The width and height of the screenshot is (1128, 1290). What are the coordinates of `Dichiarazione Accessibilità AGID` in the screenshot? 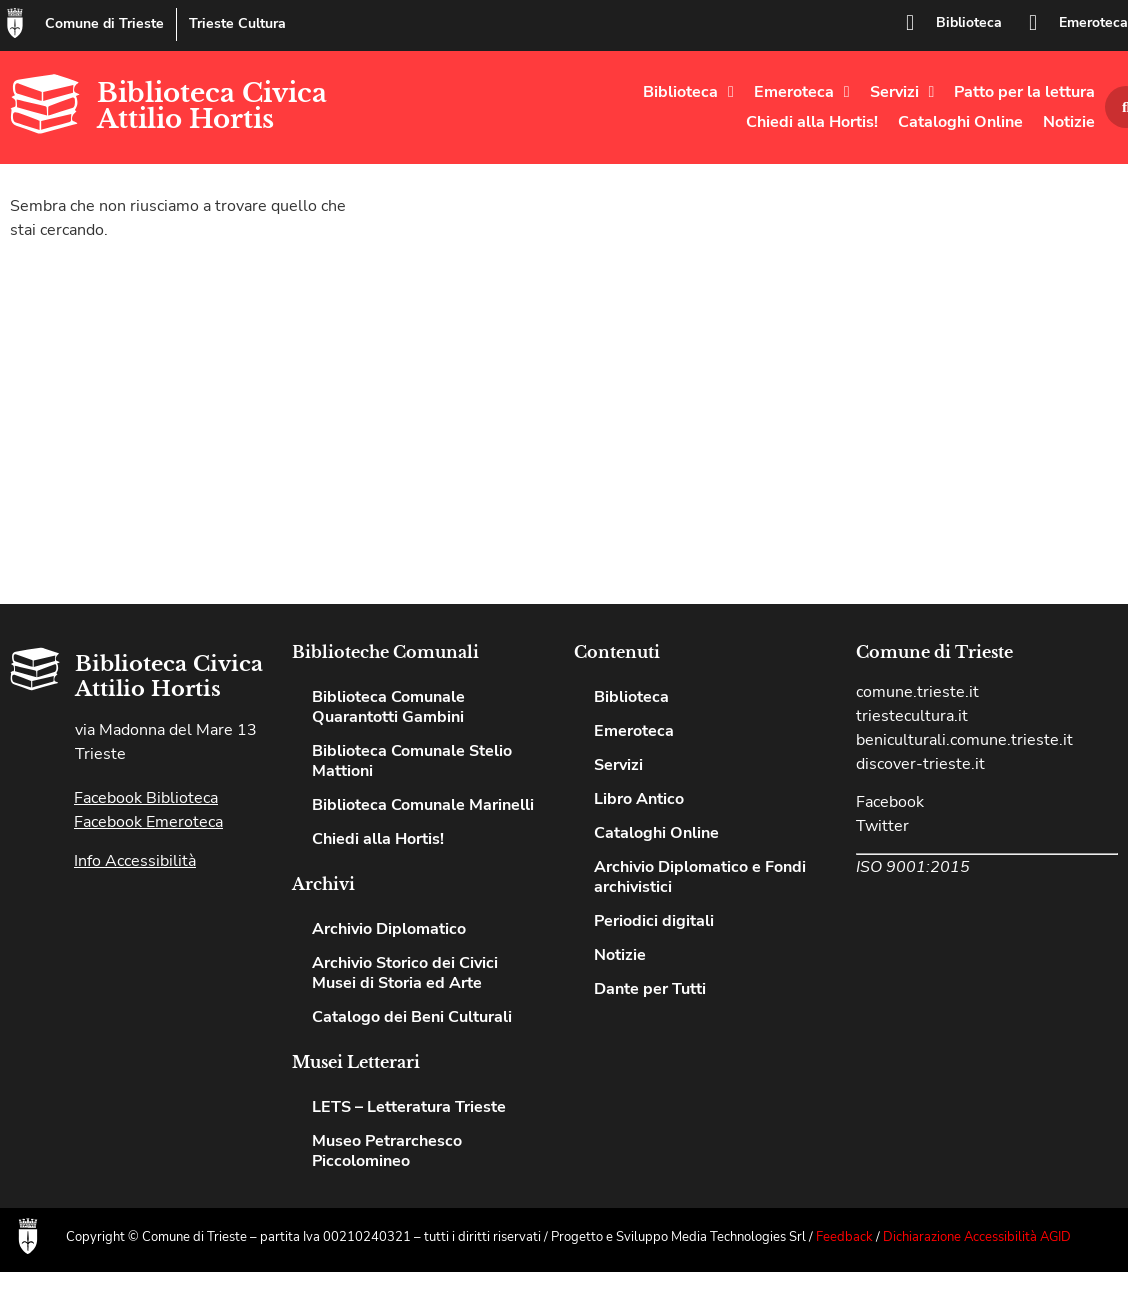 It's located at (977, 1237).